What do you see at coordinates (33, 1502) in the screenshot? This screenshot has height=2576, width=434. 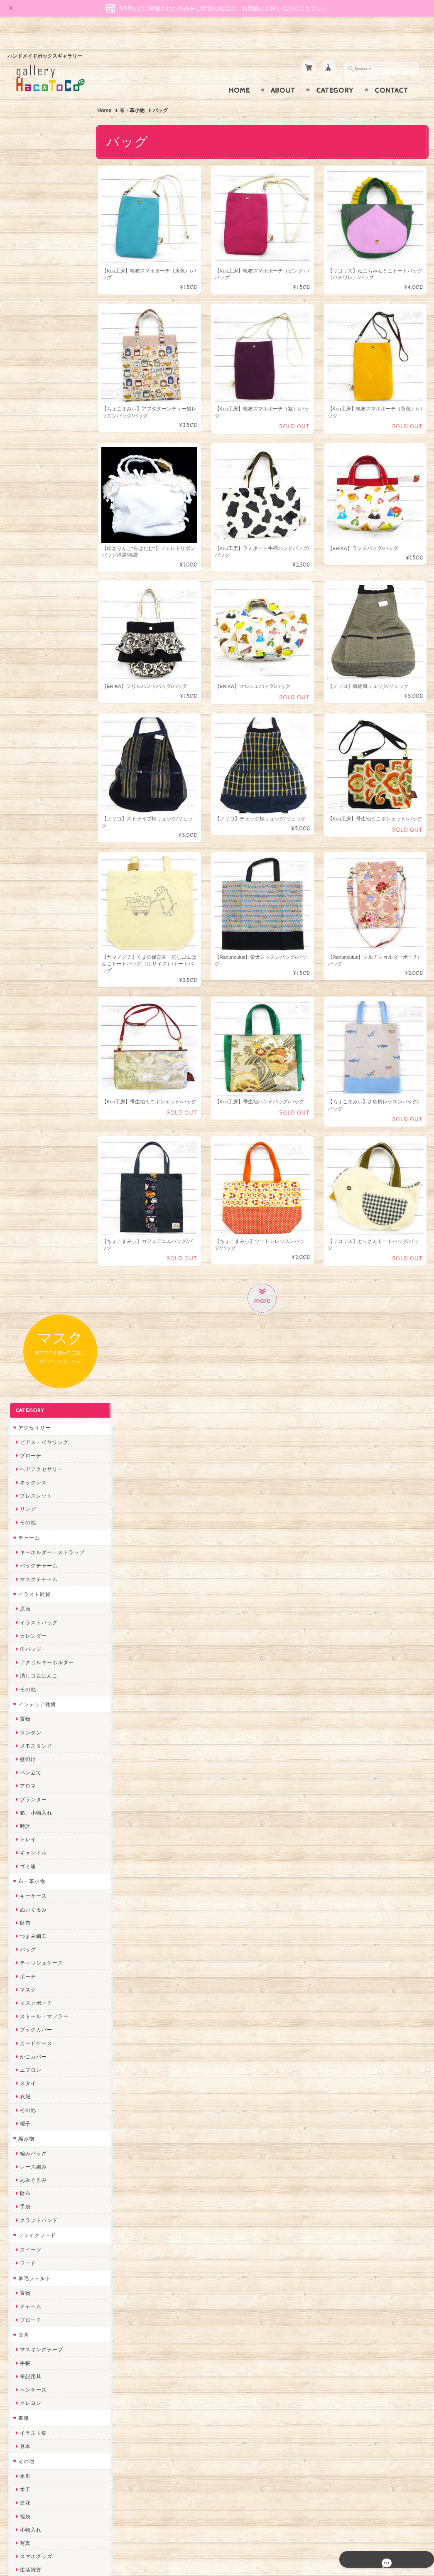 I see `ハロウィン` at bounding box center [33, 1502].